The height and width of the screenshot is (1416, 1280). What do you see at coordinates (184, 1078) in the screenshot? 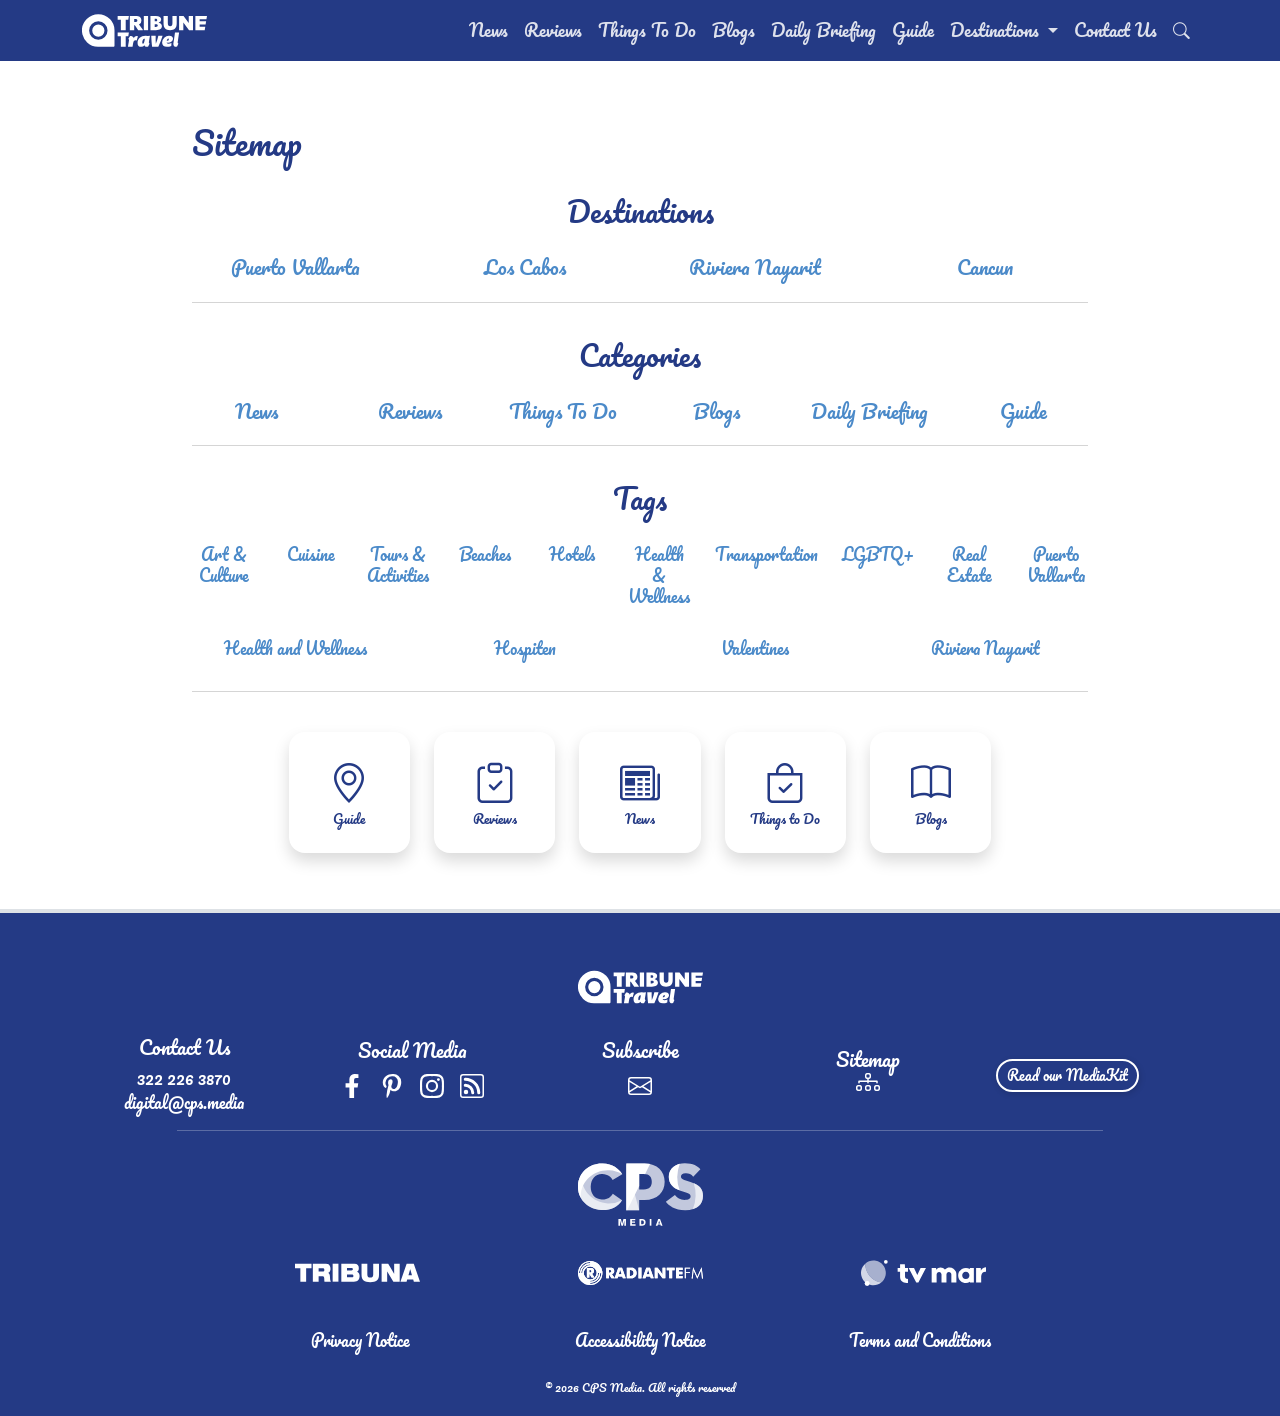
I see `322 226 3870` at bounding box center [184, 1078].